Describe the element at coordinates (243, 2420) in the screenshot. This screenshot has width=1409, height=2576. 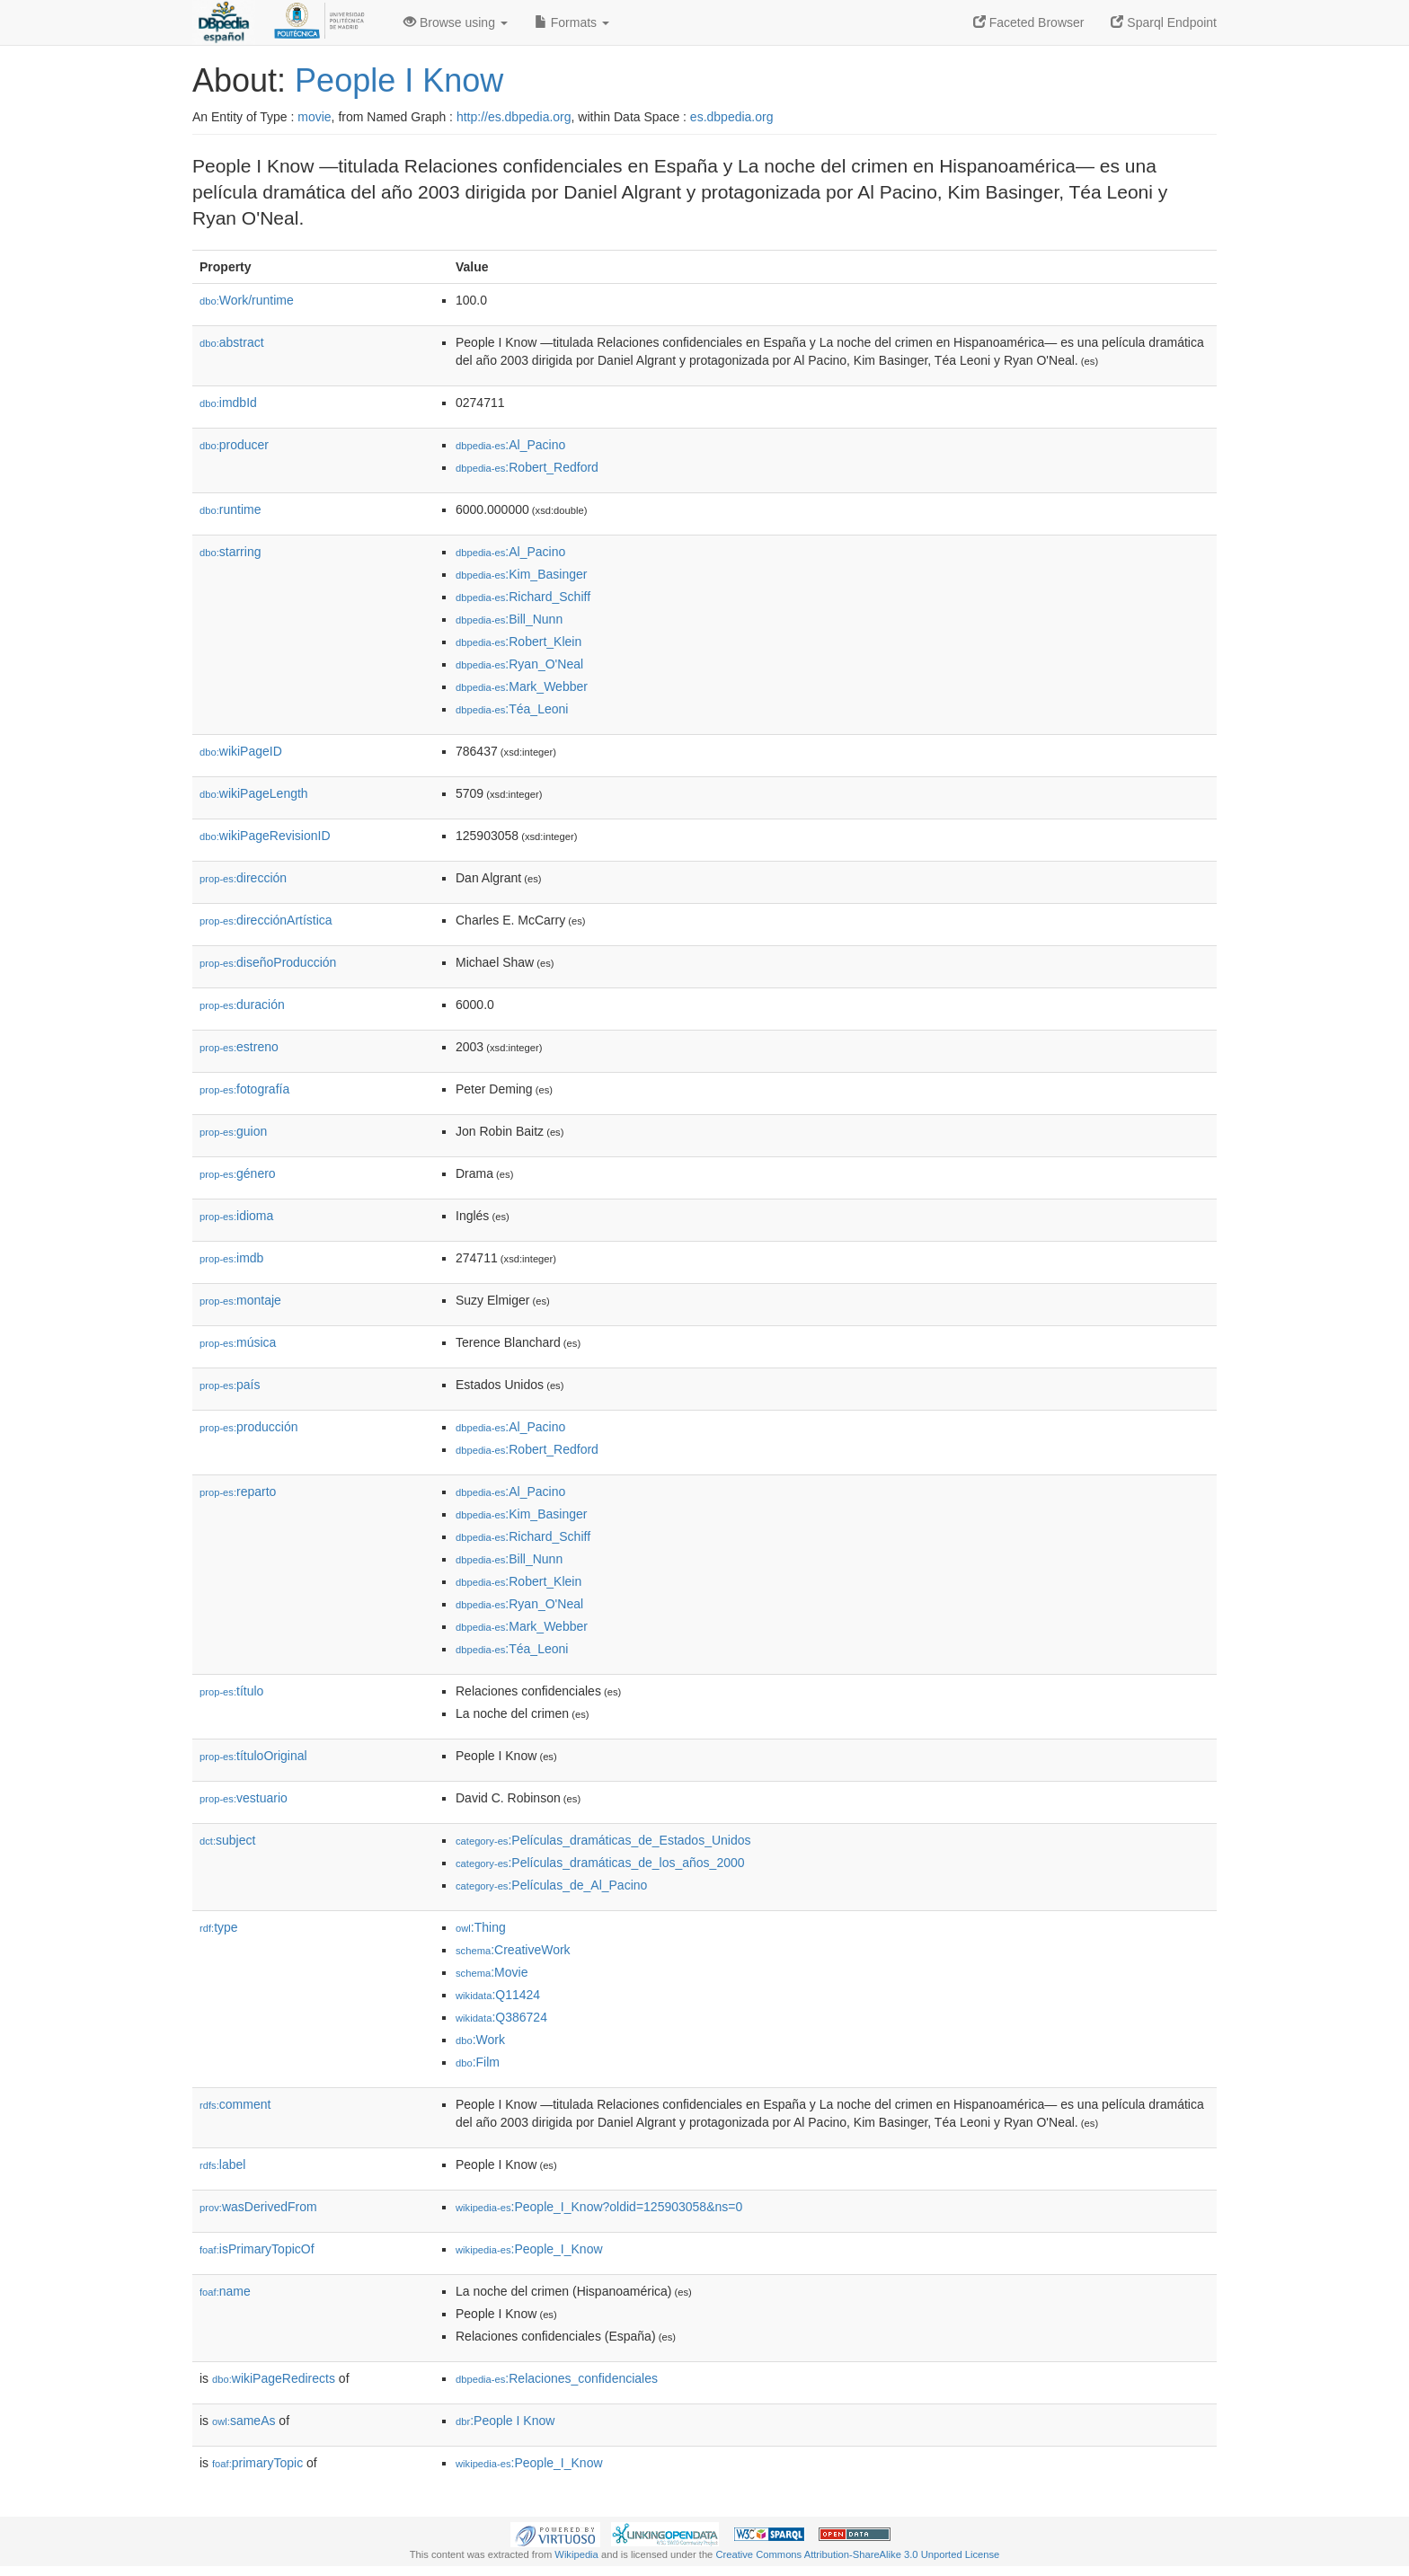
I see `sameAs` at that location.